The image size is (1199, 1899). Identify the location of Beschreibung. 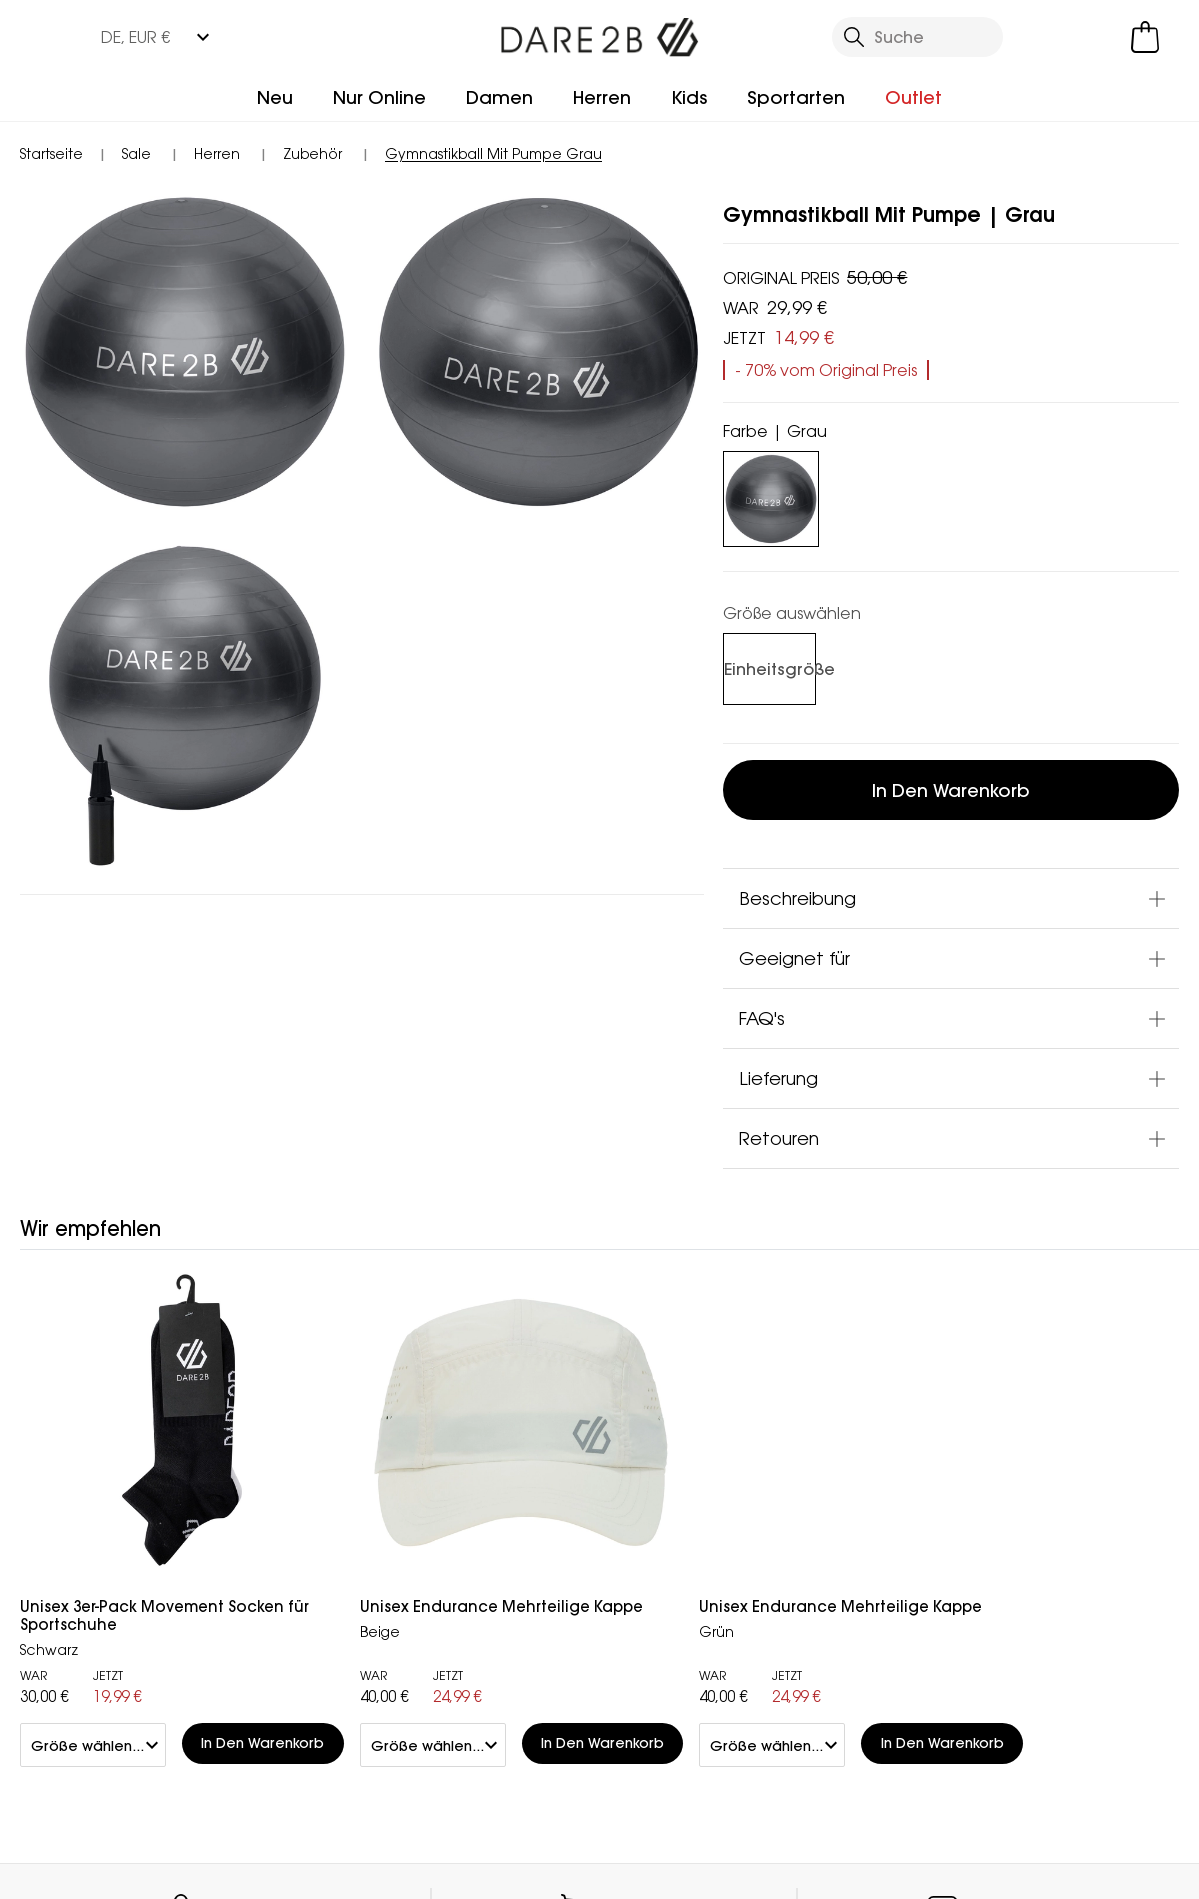
(797, 898).